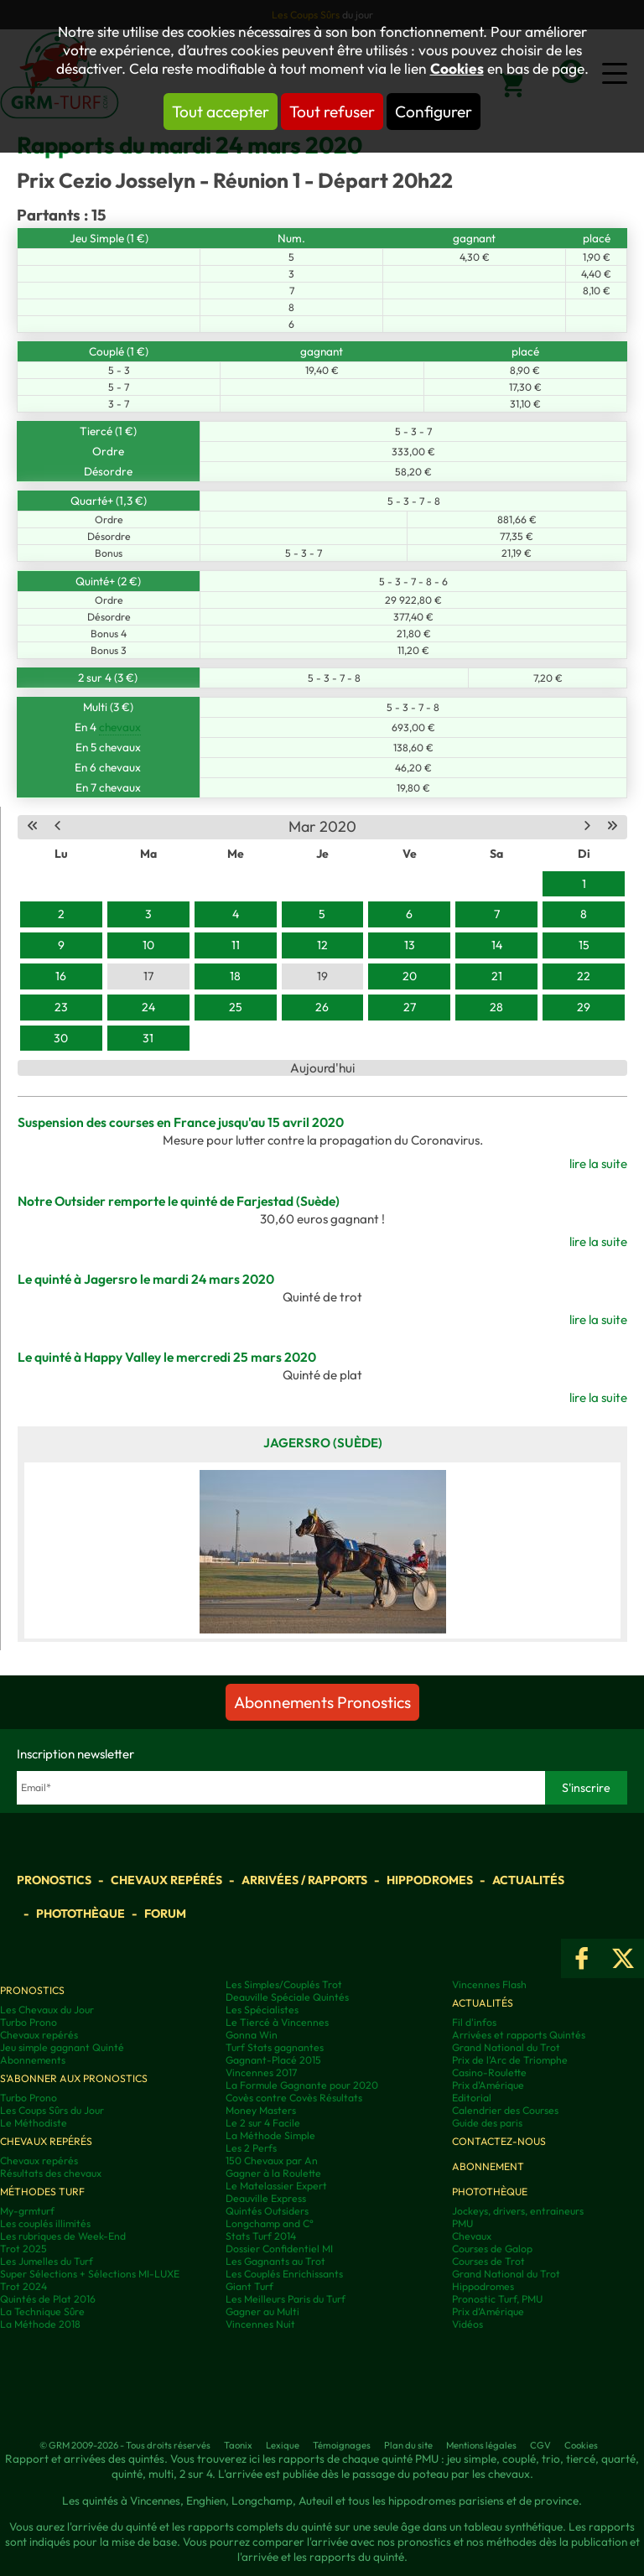 The width and height of the screenshot is (644, 2576). What do you see at coordinates (467, 2324) in the screenshot?
I see `Vidéos` at bounding box center [467, 2324].